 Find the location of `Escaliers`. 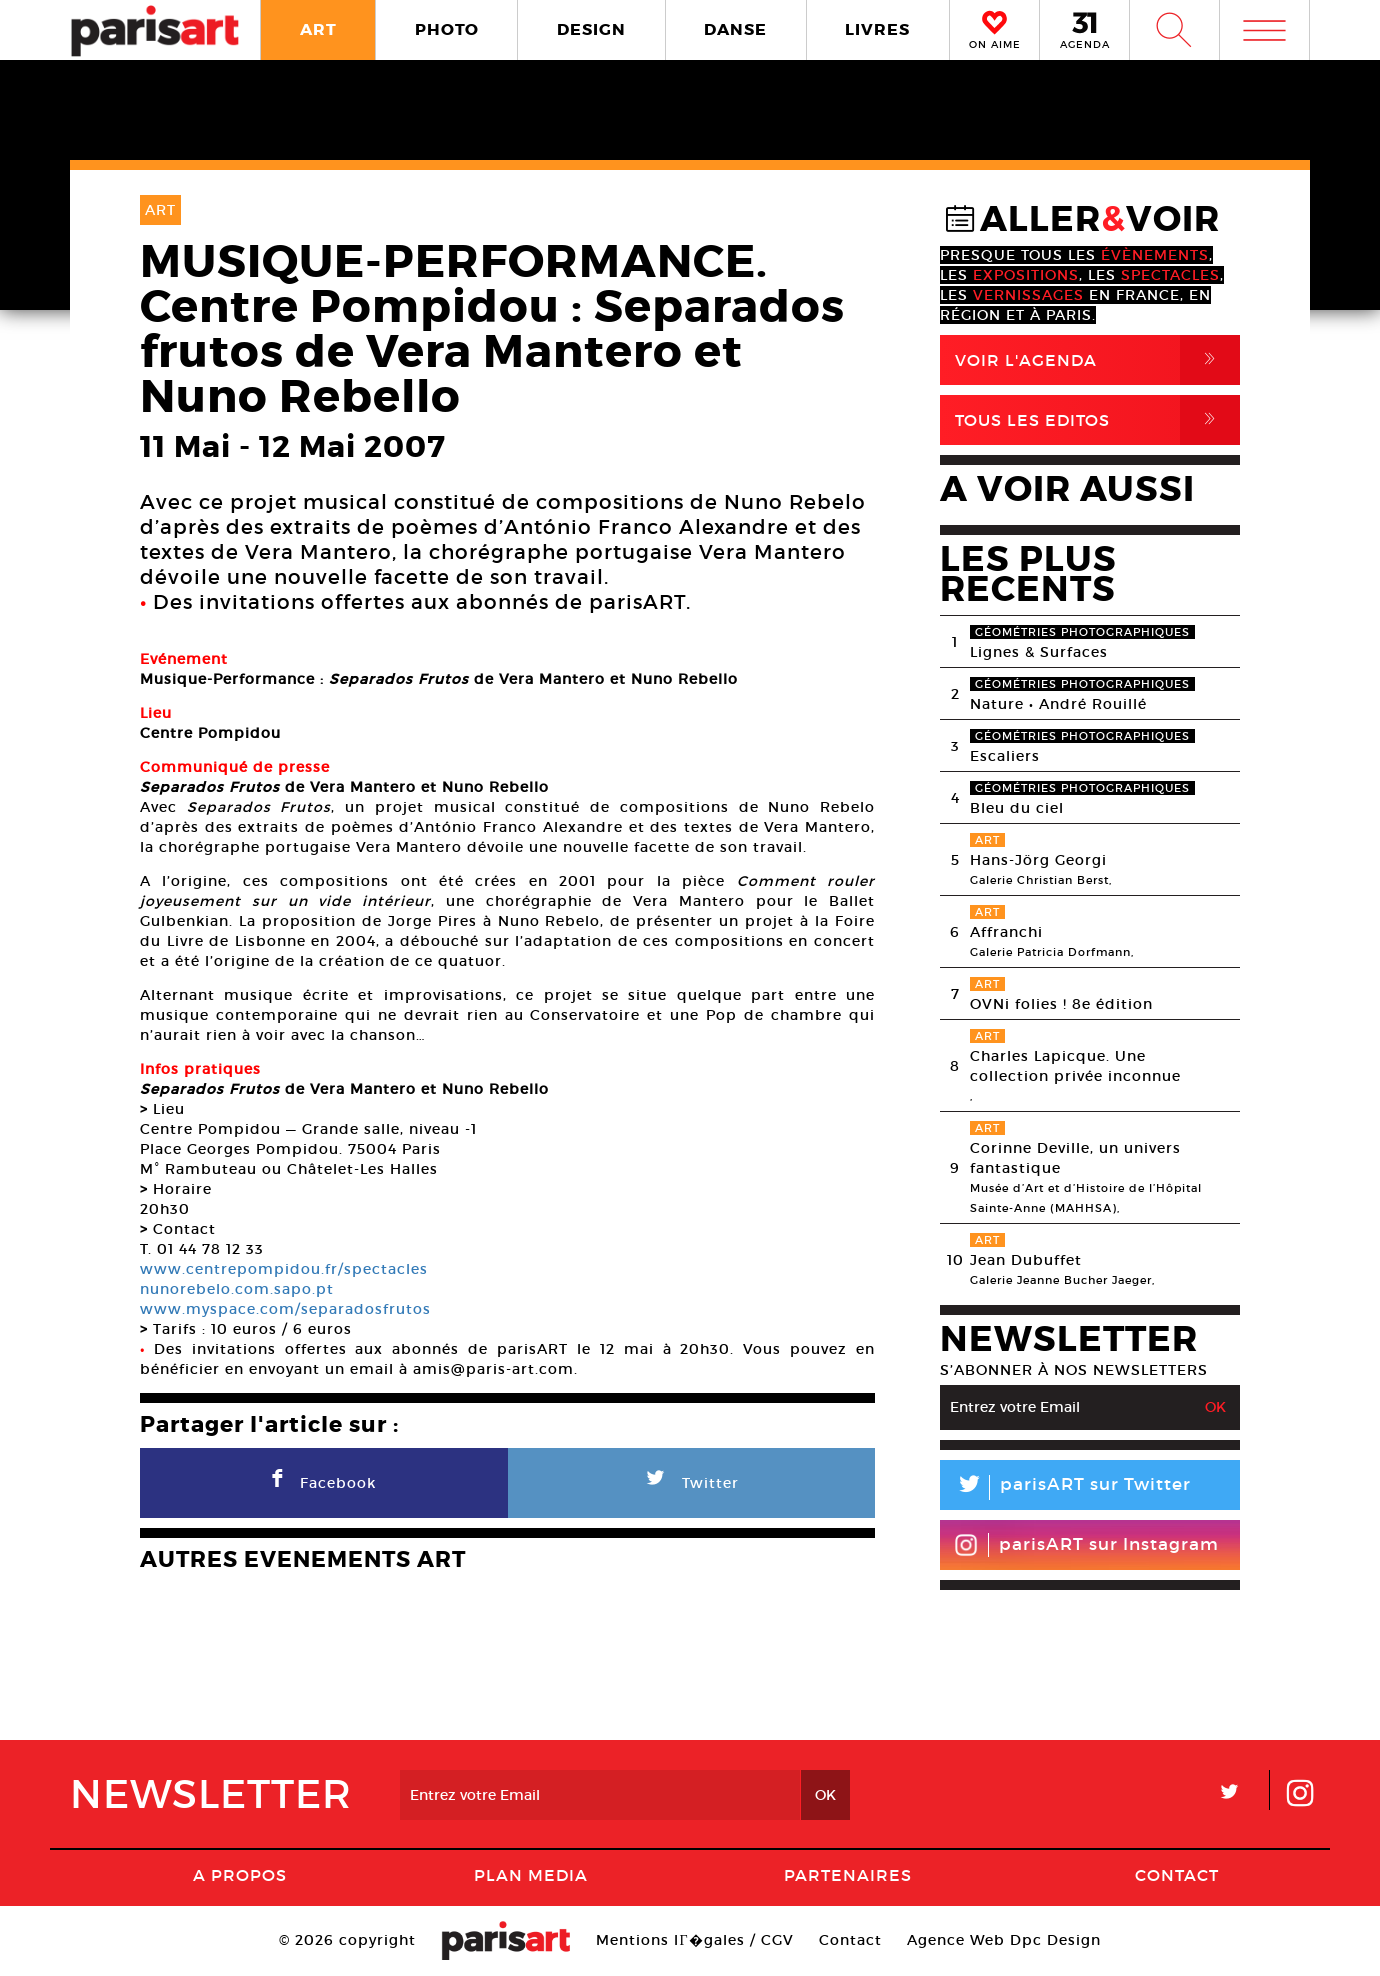

Escaliers is located at coordinates (1005, 756).